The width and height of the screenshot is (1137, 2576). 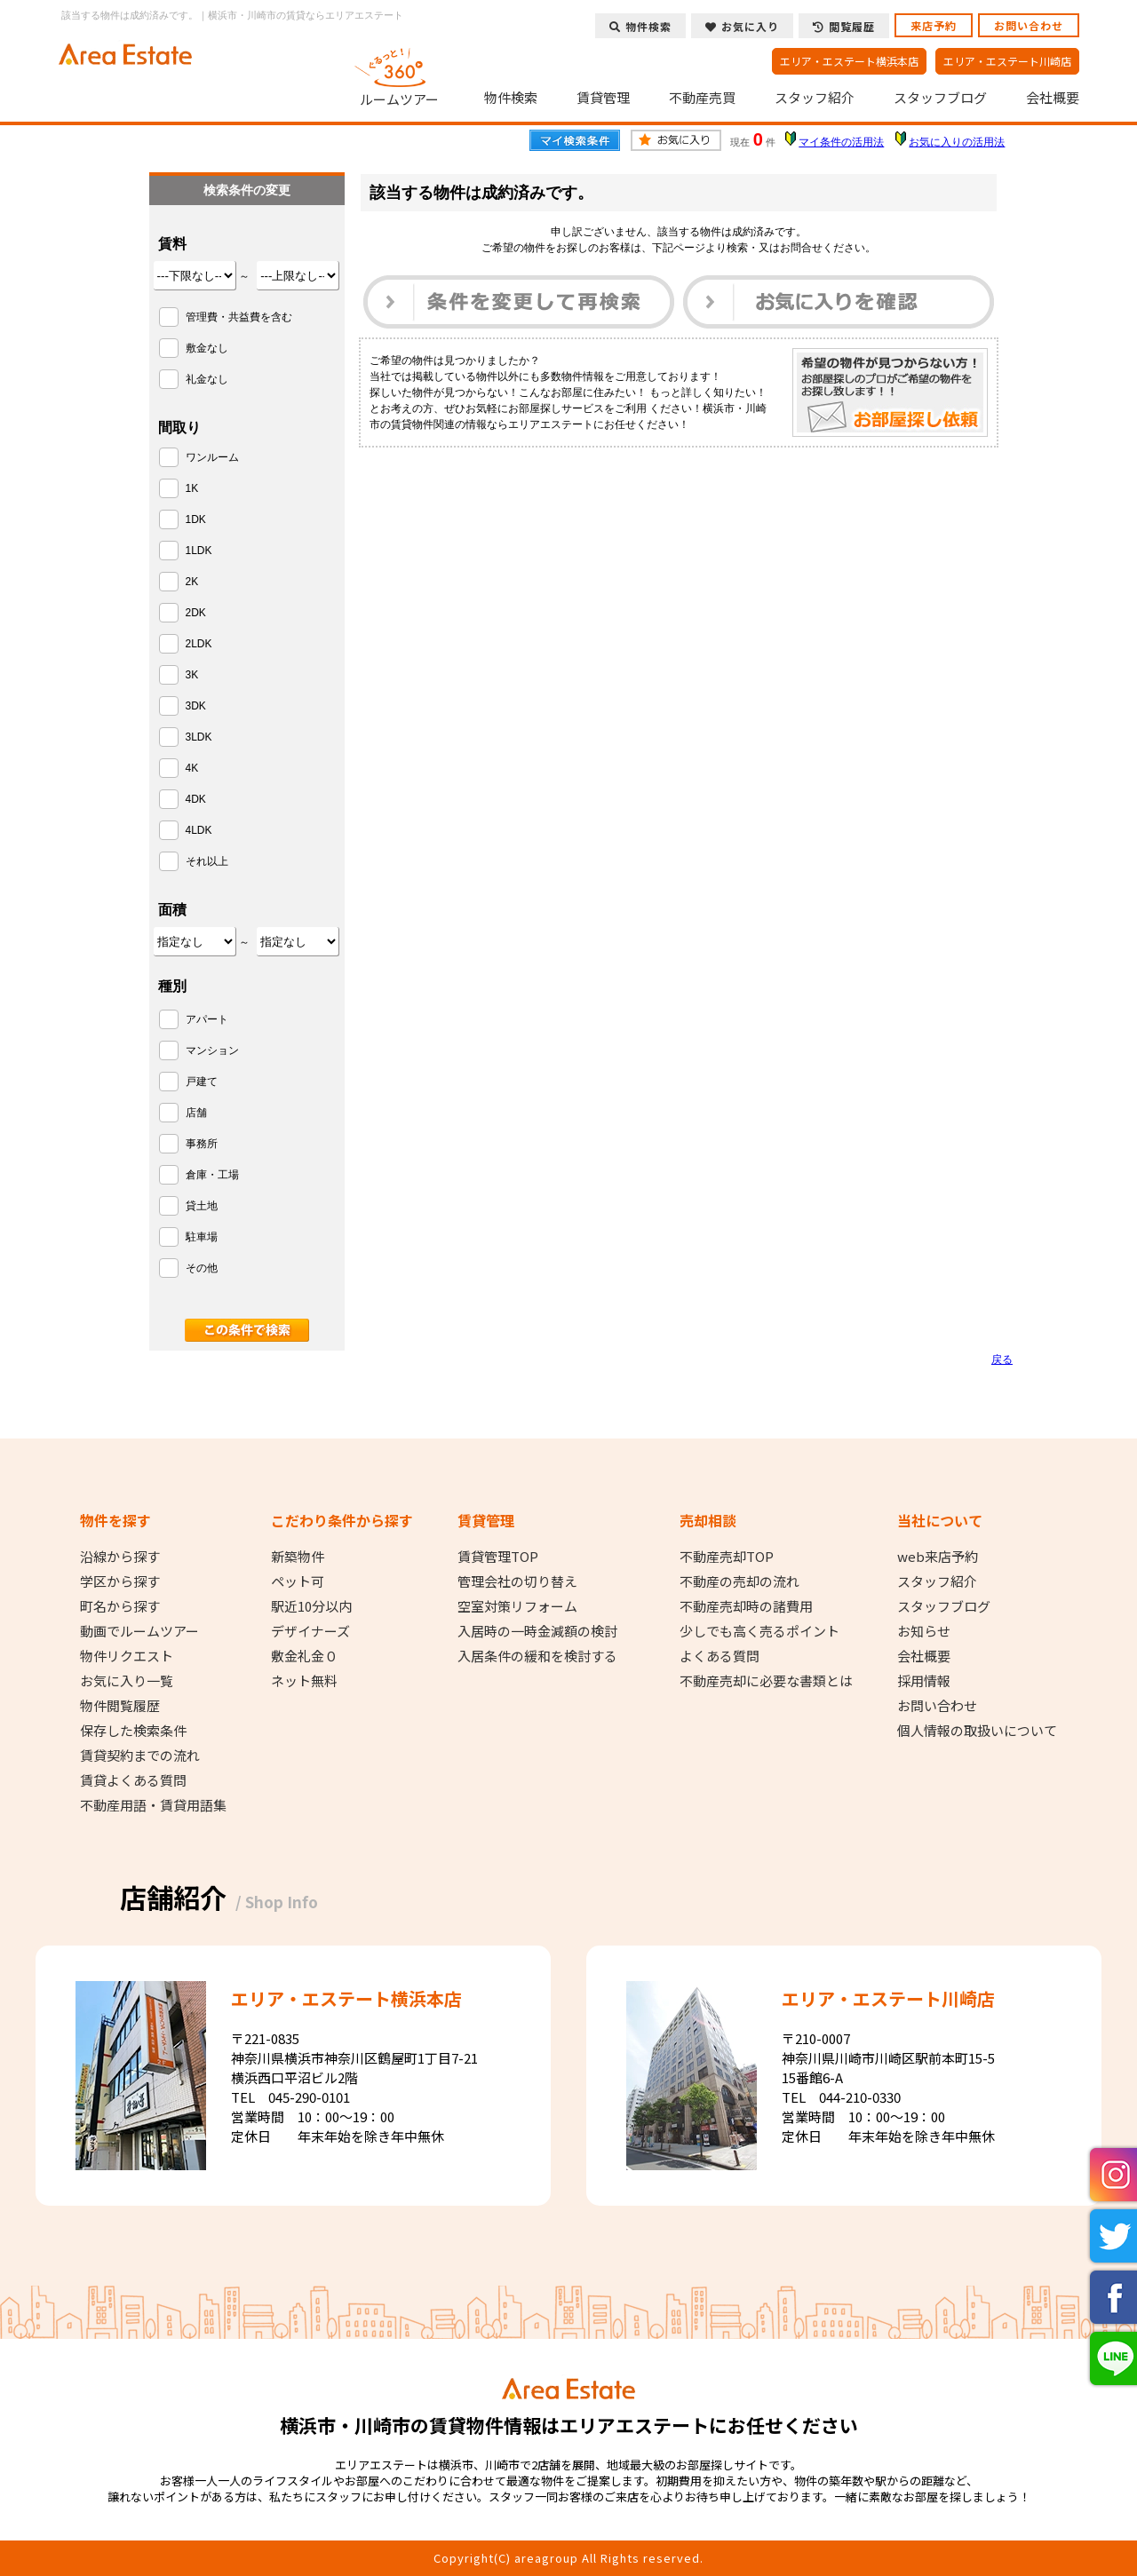 I want to click on 町名から探す, so click(x=120, y=1606).